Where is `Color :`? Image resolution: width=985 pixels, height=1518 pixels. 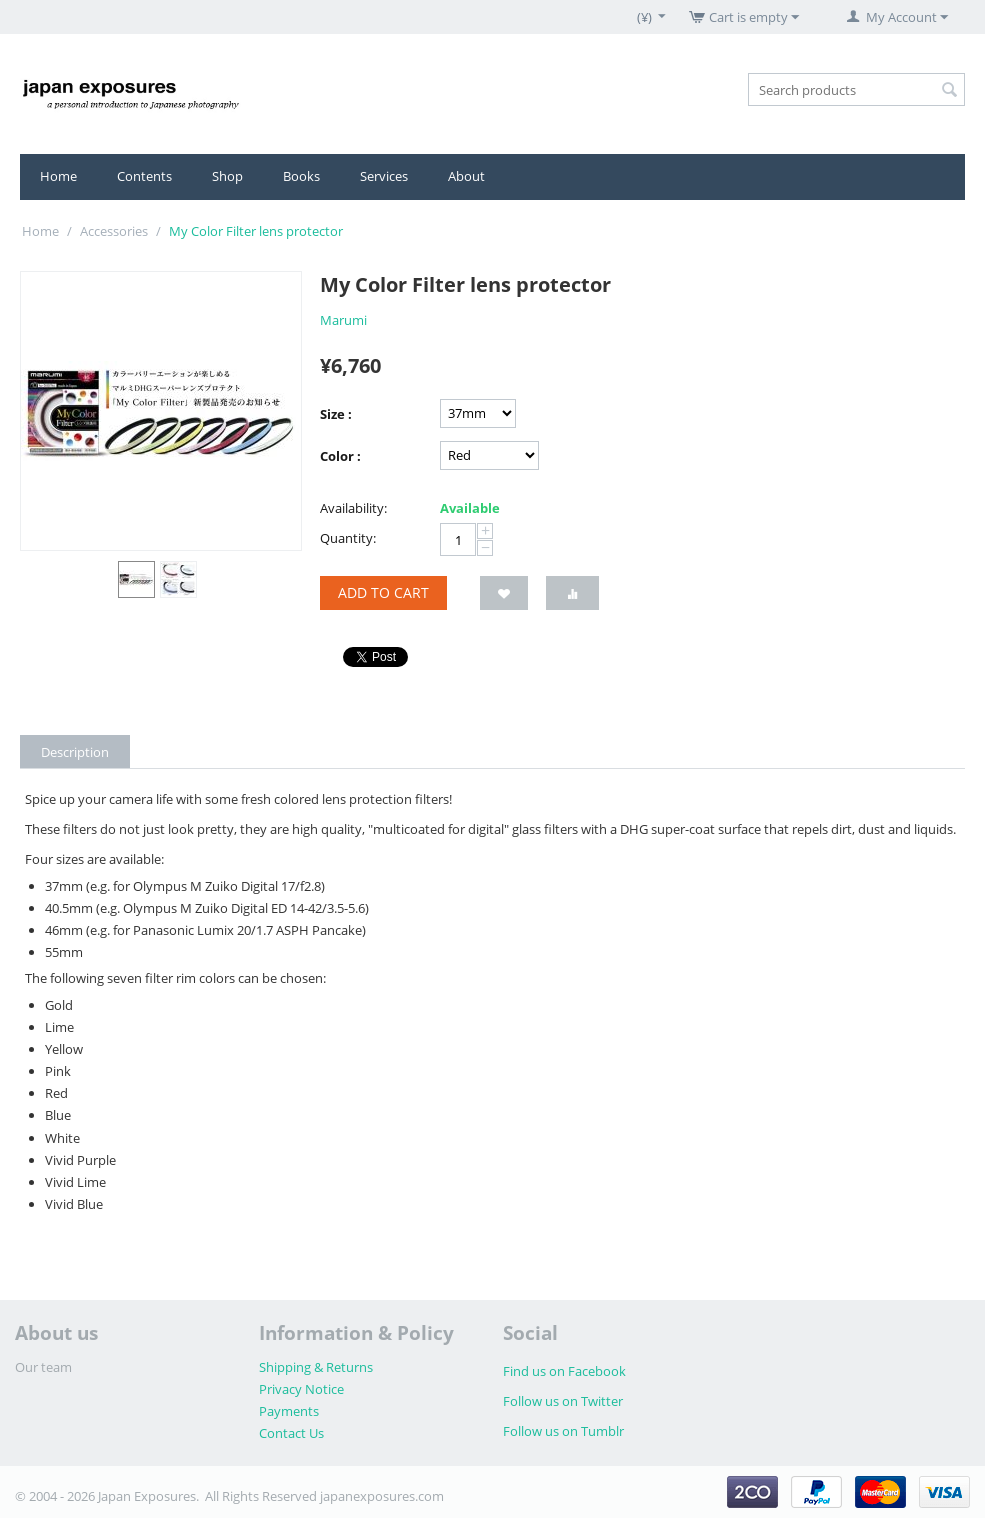
Color : is located at coordinates (340, 456).